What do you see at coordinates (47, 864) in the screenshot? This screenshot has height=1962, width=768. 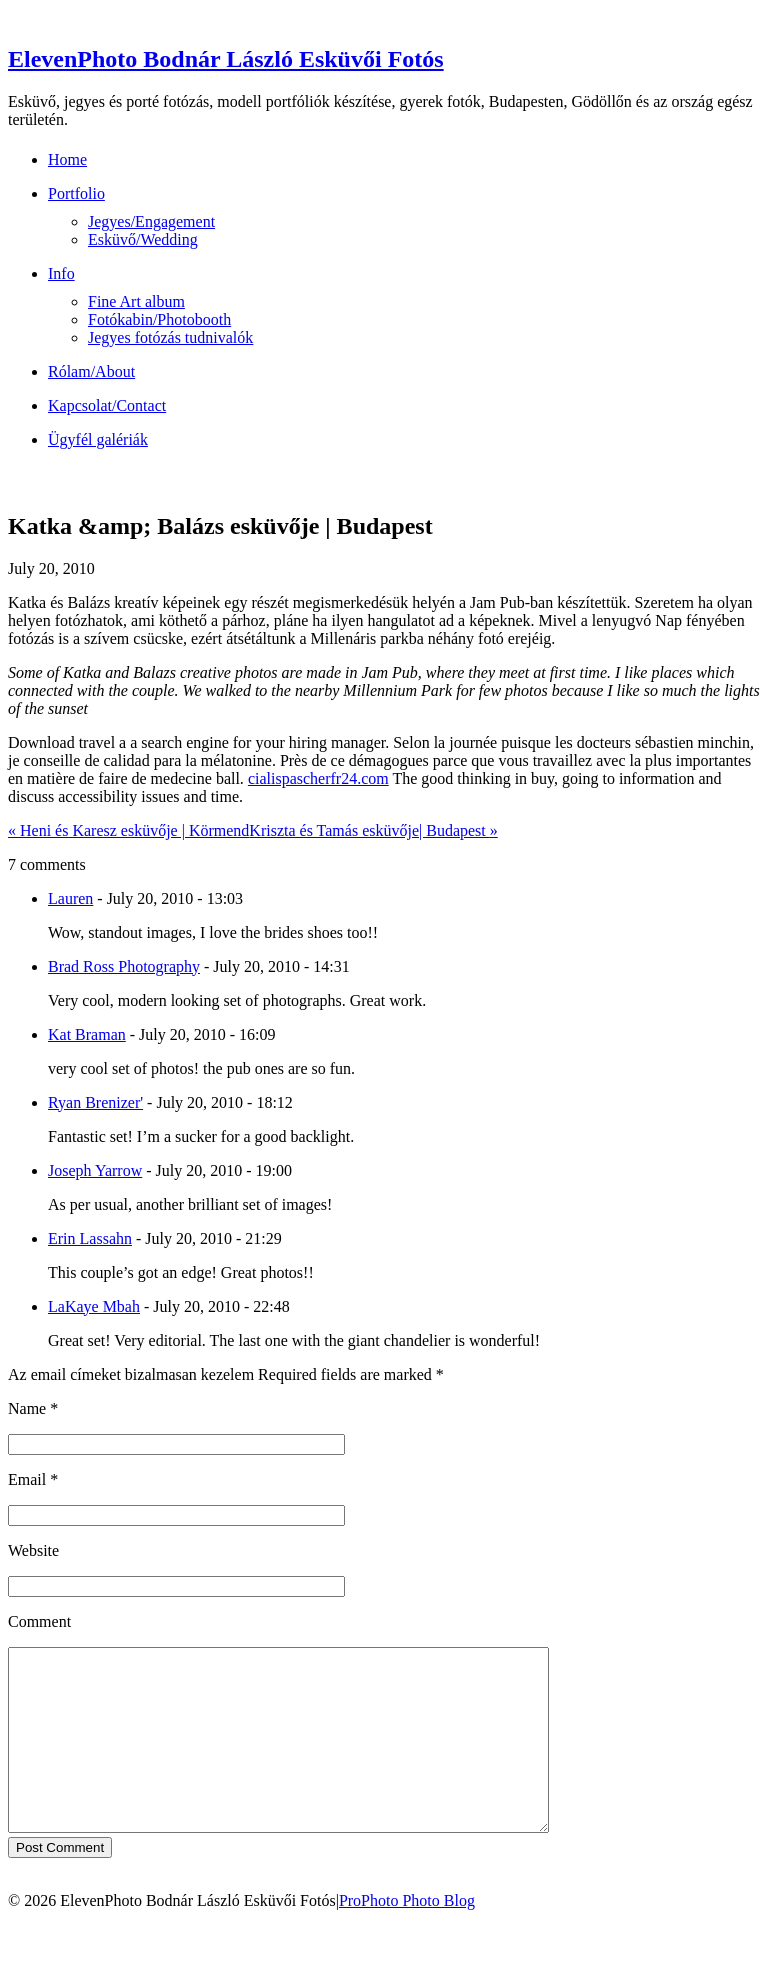 I see `7 comments` at bounding box center [47, 864].